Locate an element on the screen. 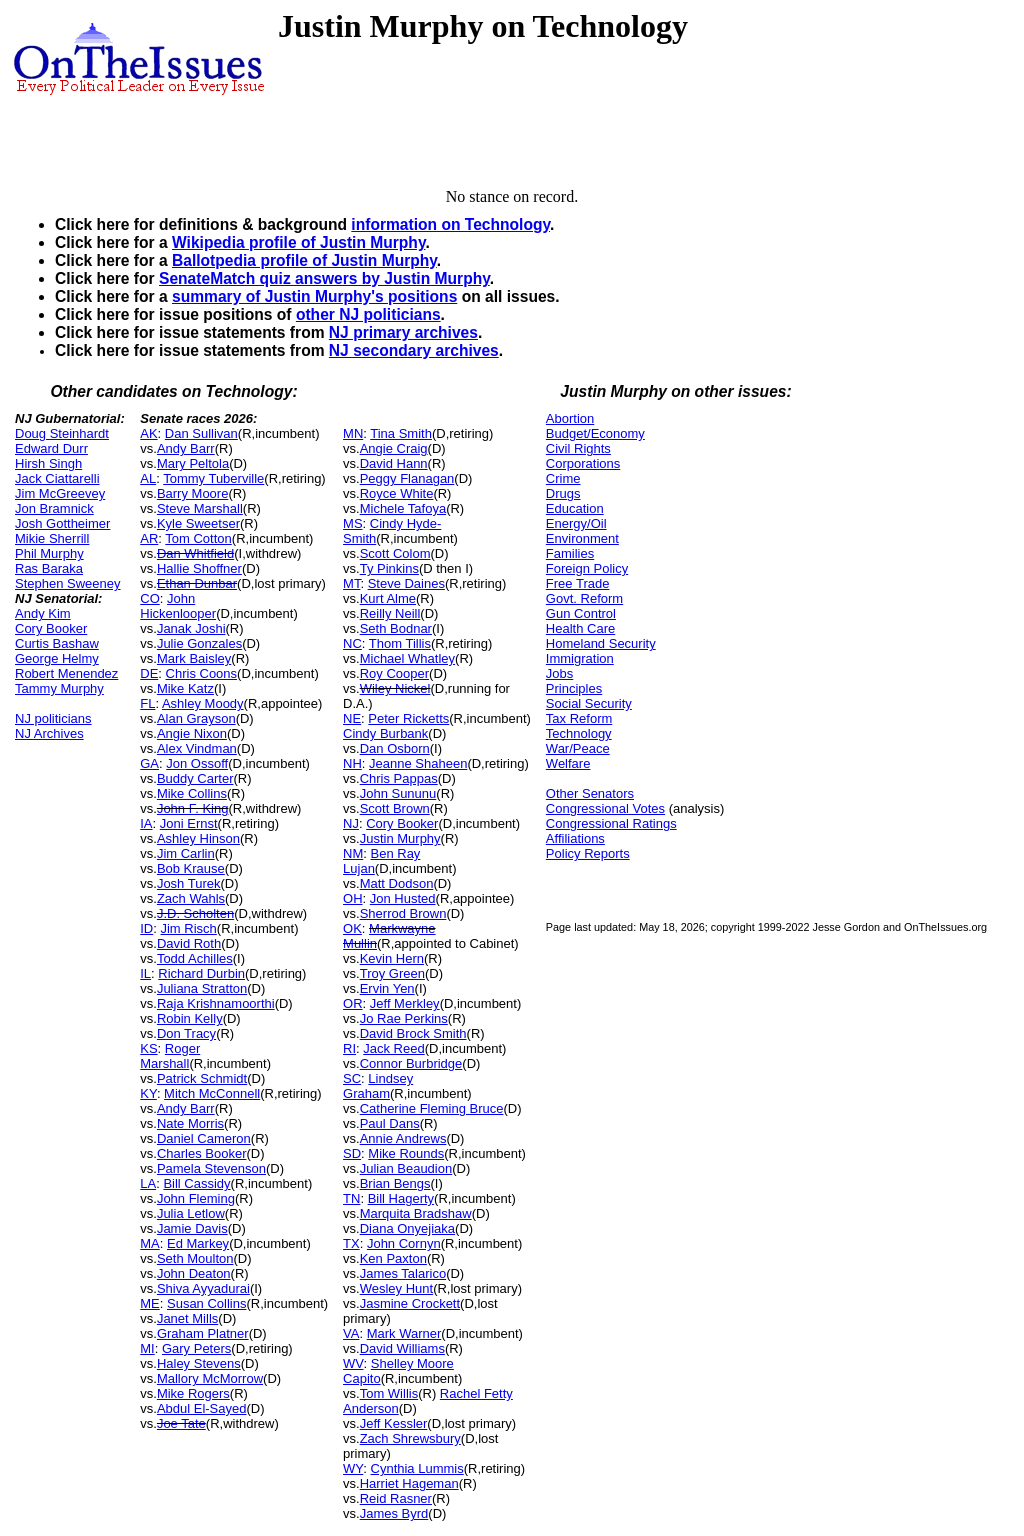  Kyle Sweetser is located at coordinates (198, 523).